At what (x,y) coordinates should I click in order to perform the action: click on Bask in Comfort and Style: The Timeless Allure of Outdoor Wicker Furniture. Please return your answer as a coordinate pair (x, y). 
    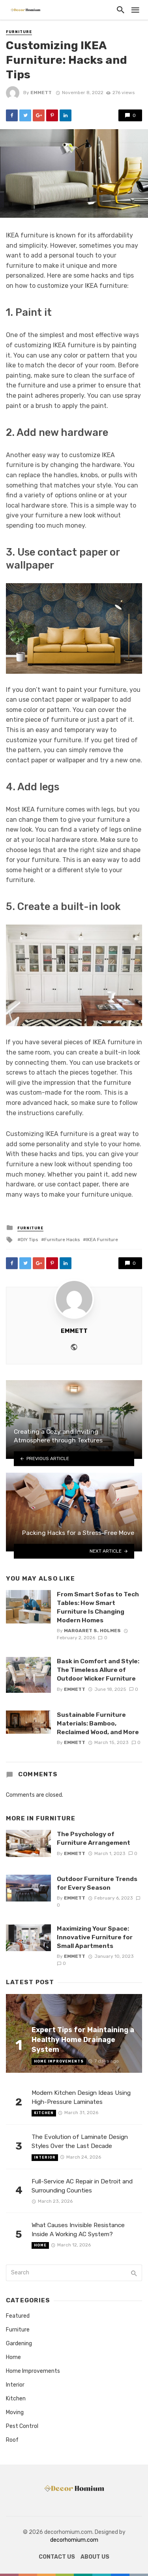
    Looking at the image, I should click on (98, 1669).